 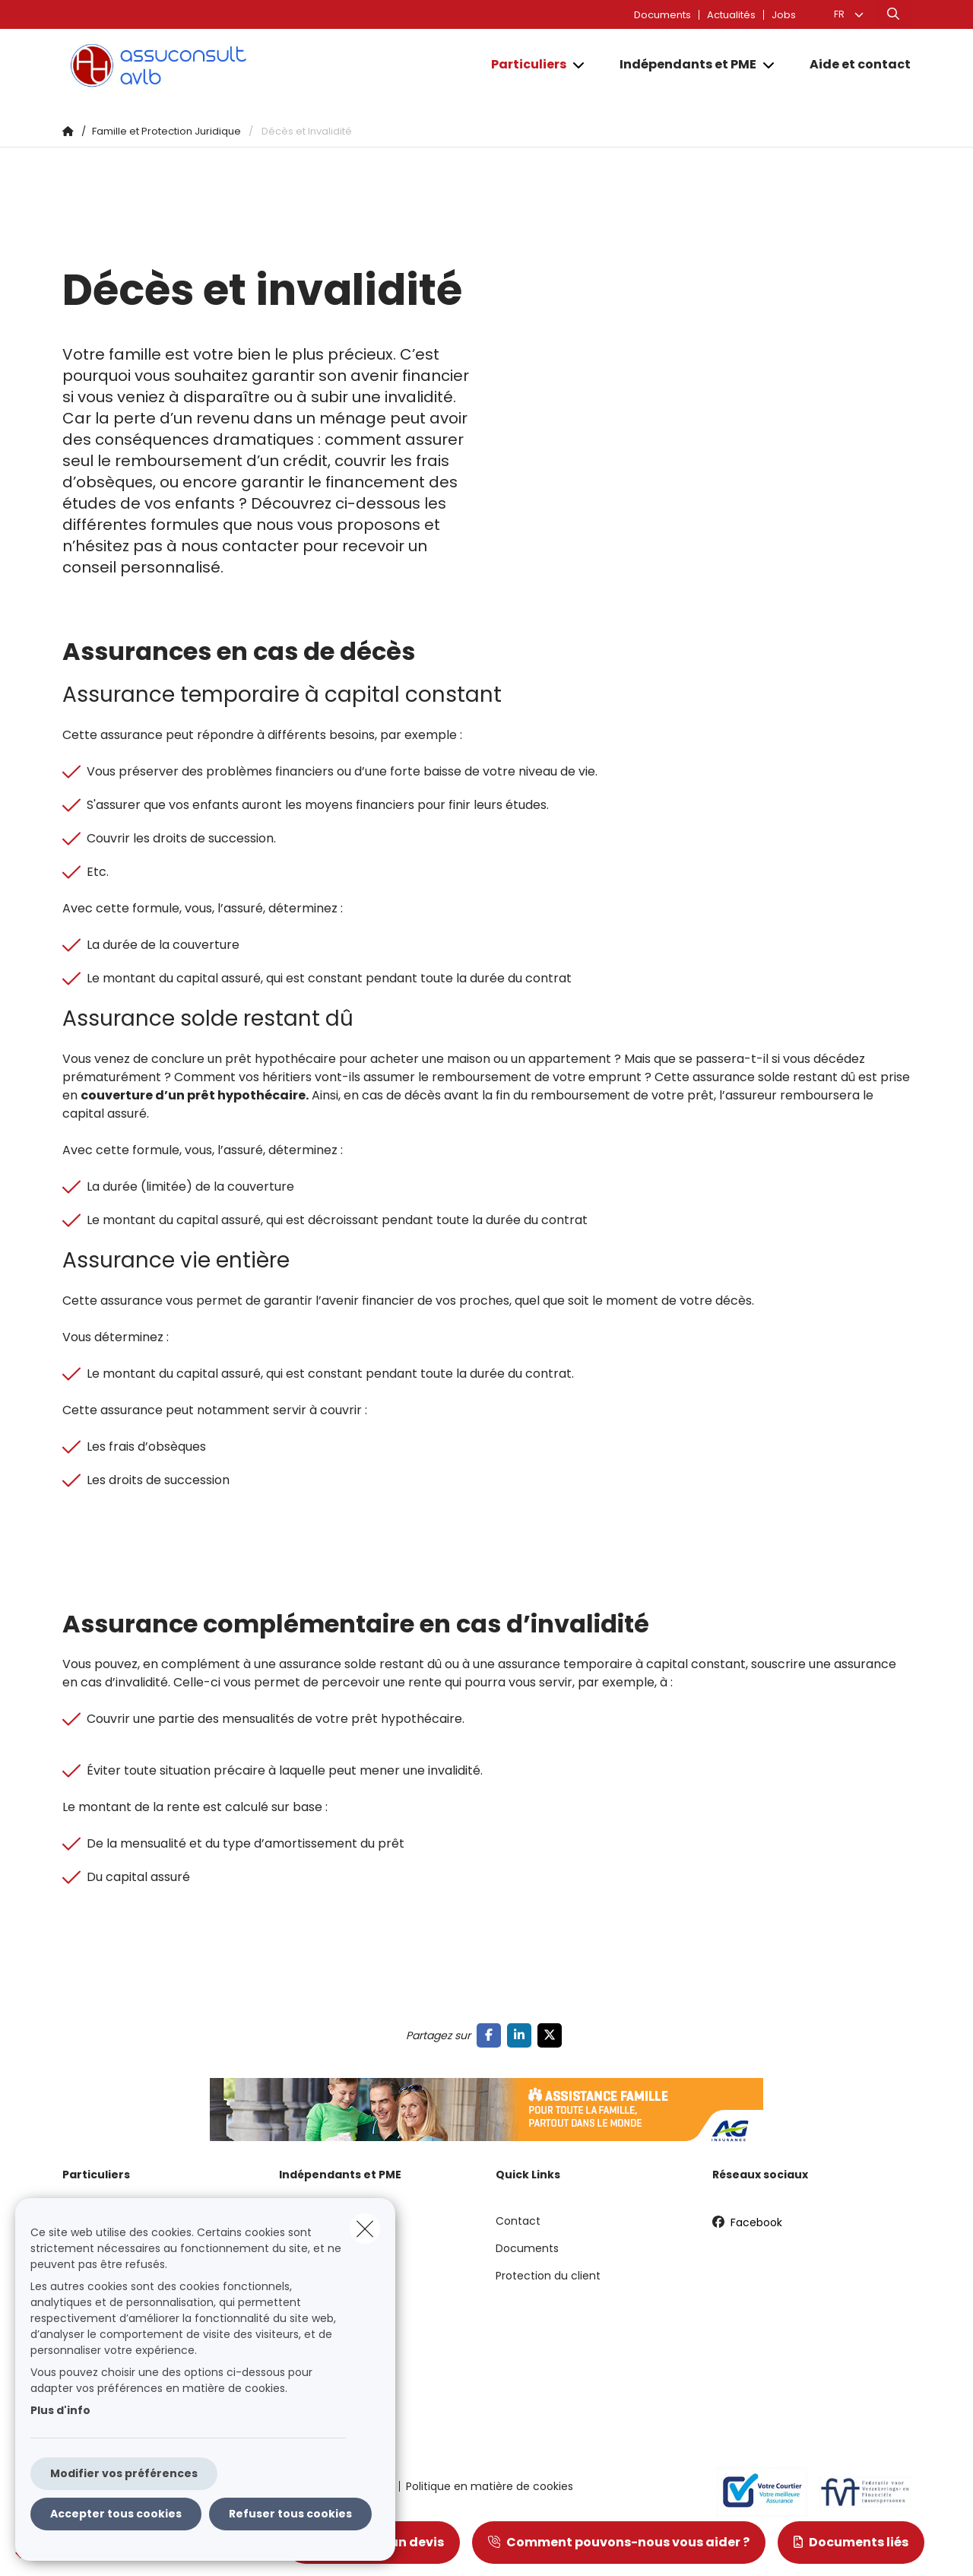 What do you see at coordinates (290, 2513) in the screenshot?
I see `Refuser tous cookies` at bounding box center [290, 2513].